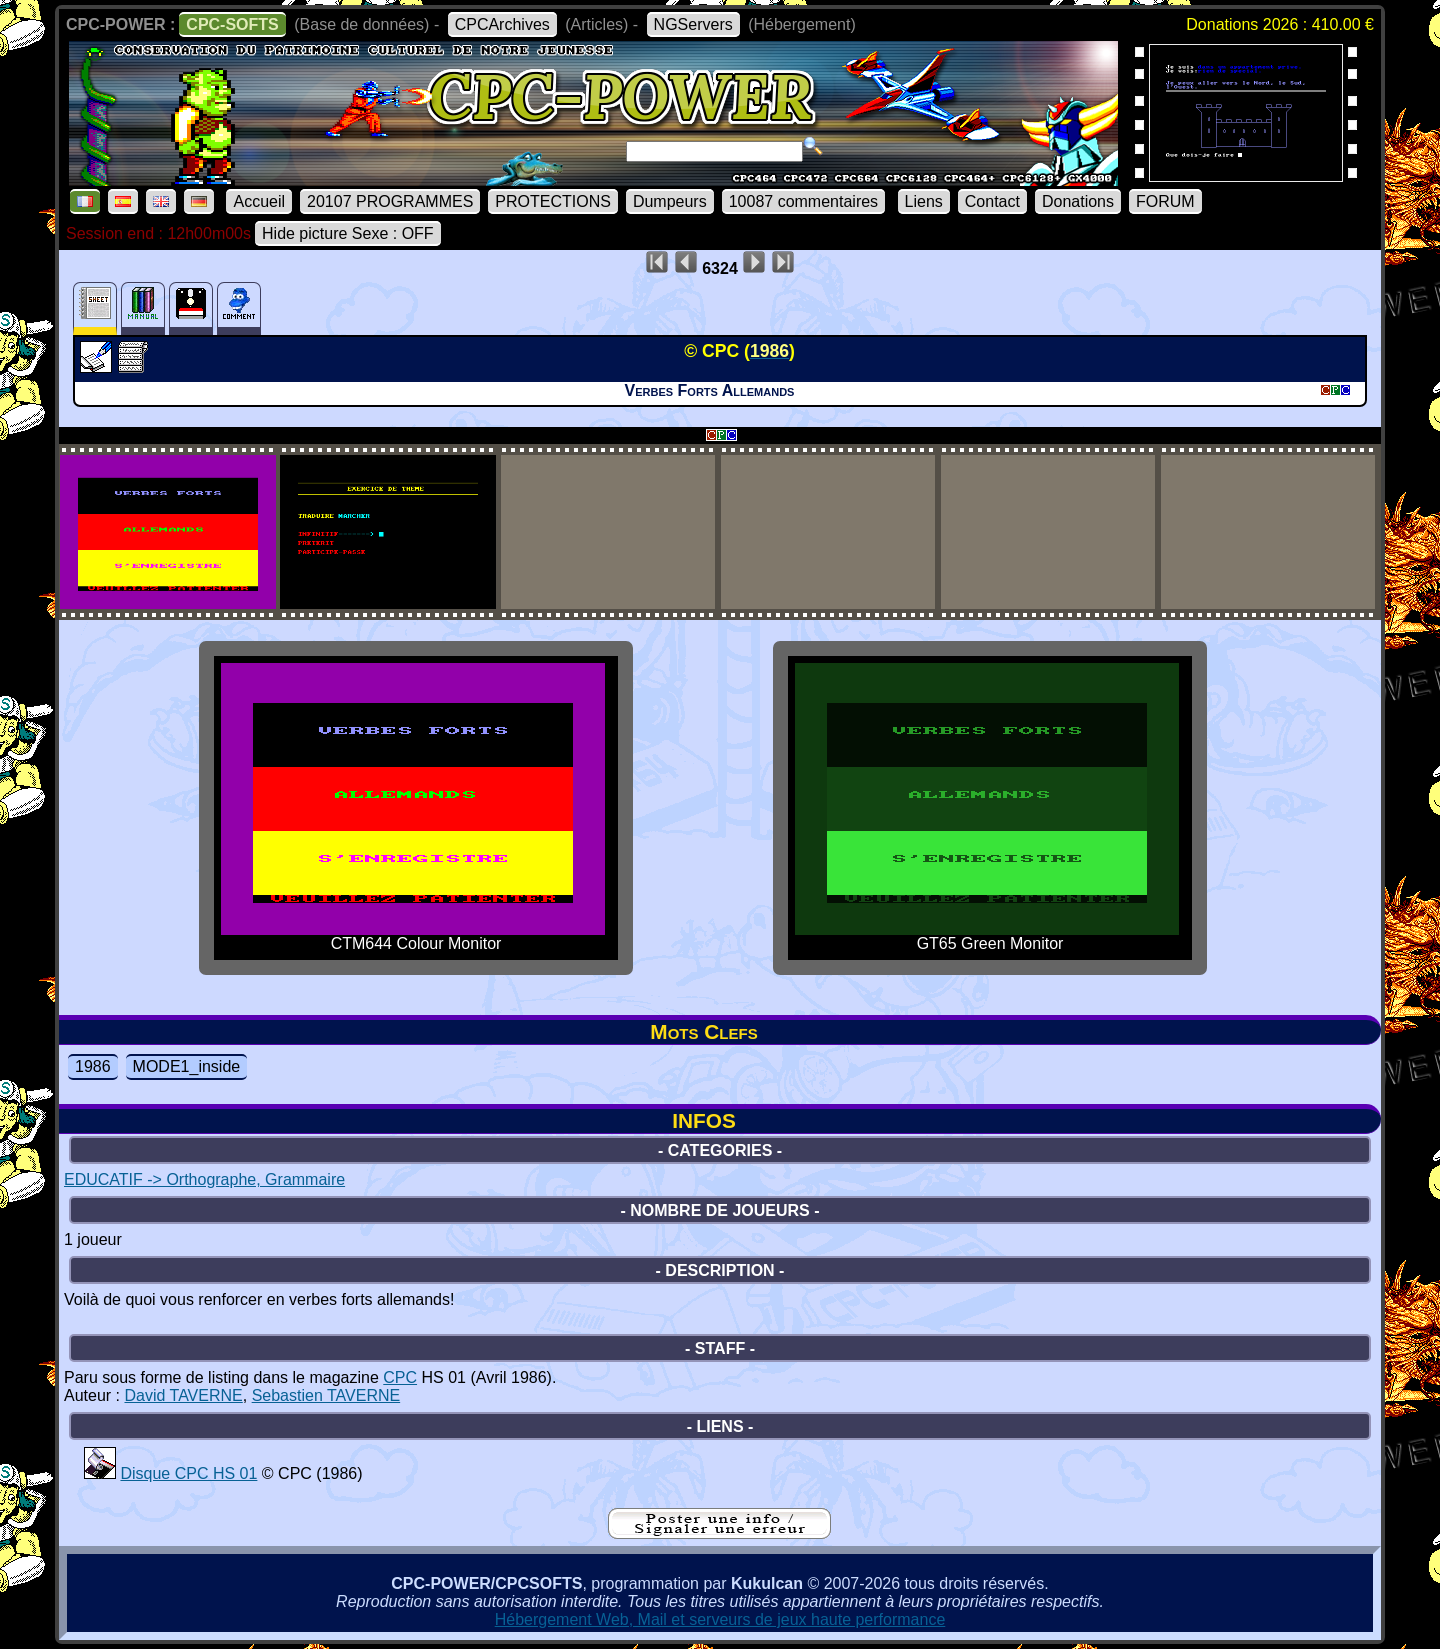 This screenshot has width=1440, height=1649. Describe the element at coordinates (259, 201) in the screenshot. I see `Accueil` at that location.